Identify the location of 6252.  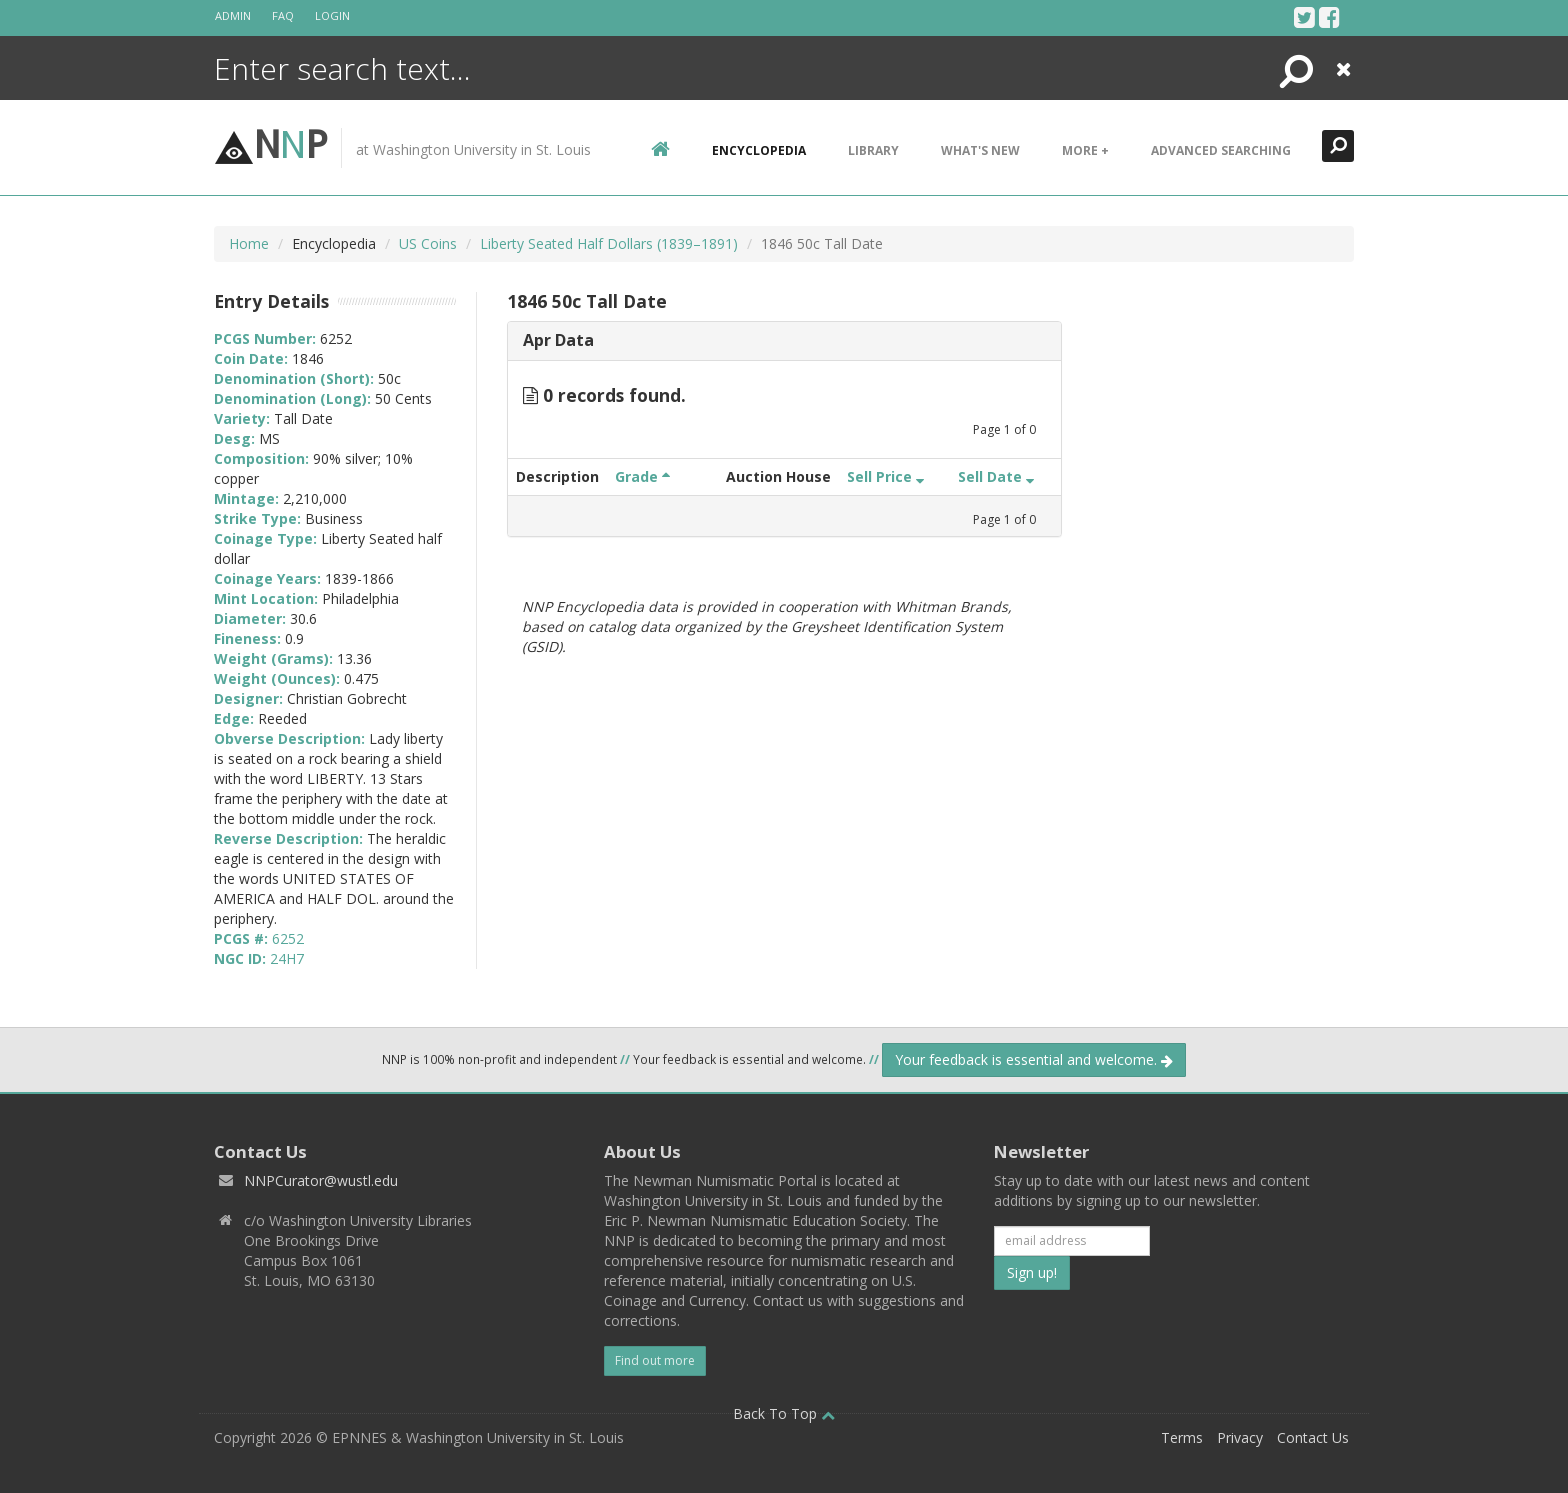
(288, 938).